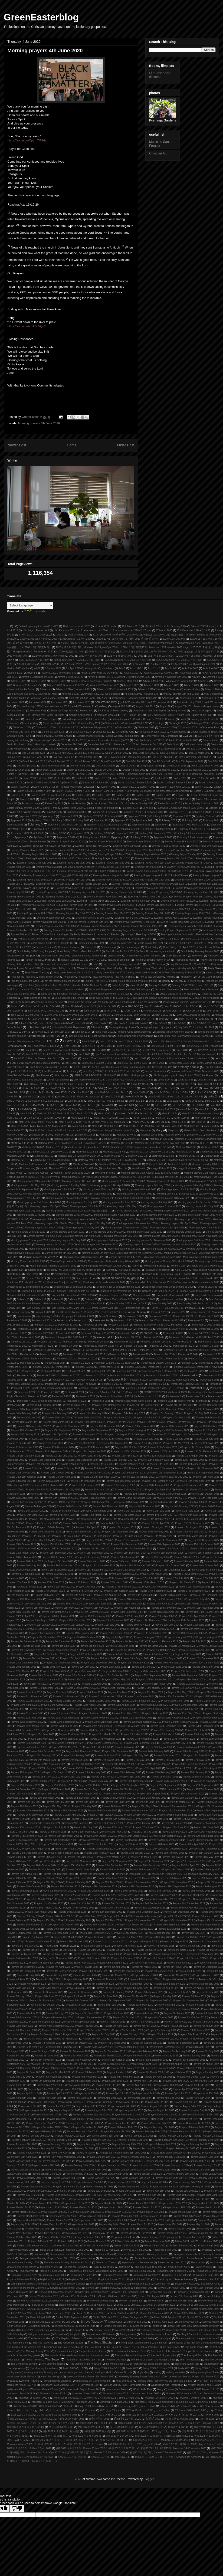 This screenshot has height=2576, width=223. I want to click on Palm Sunday 2020, so click(54, 1303).